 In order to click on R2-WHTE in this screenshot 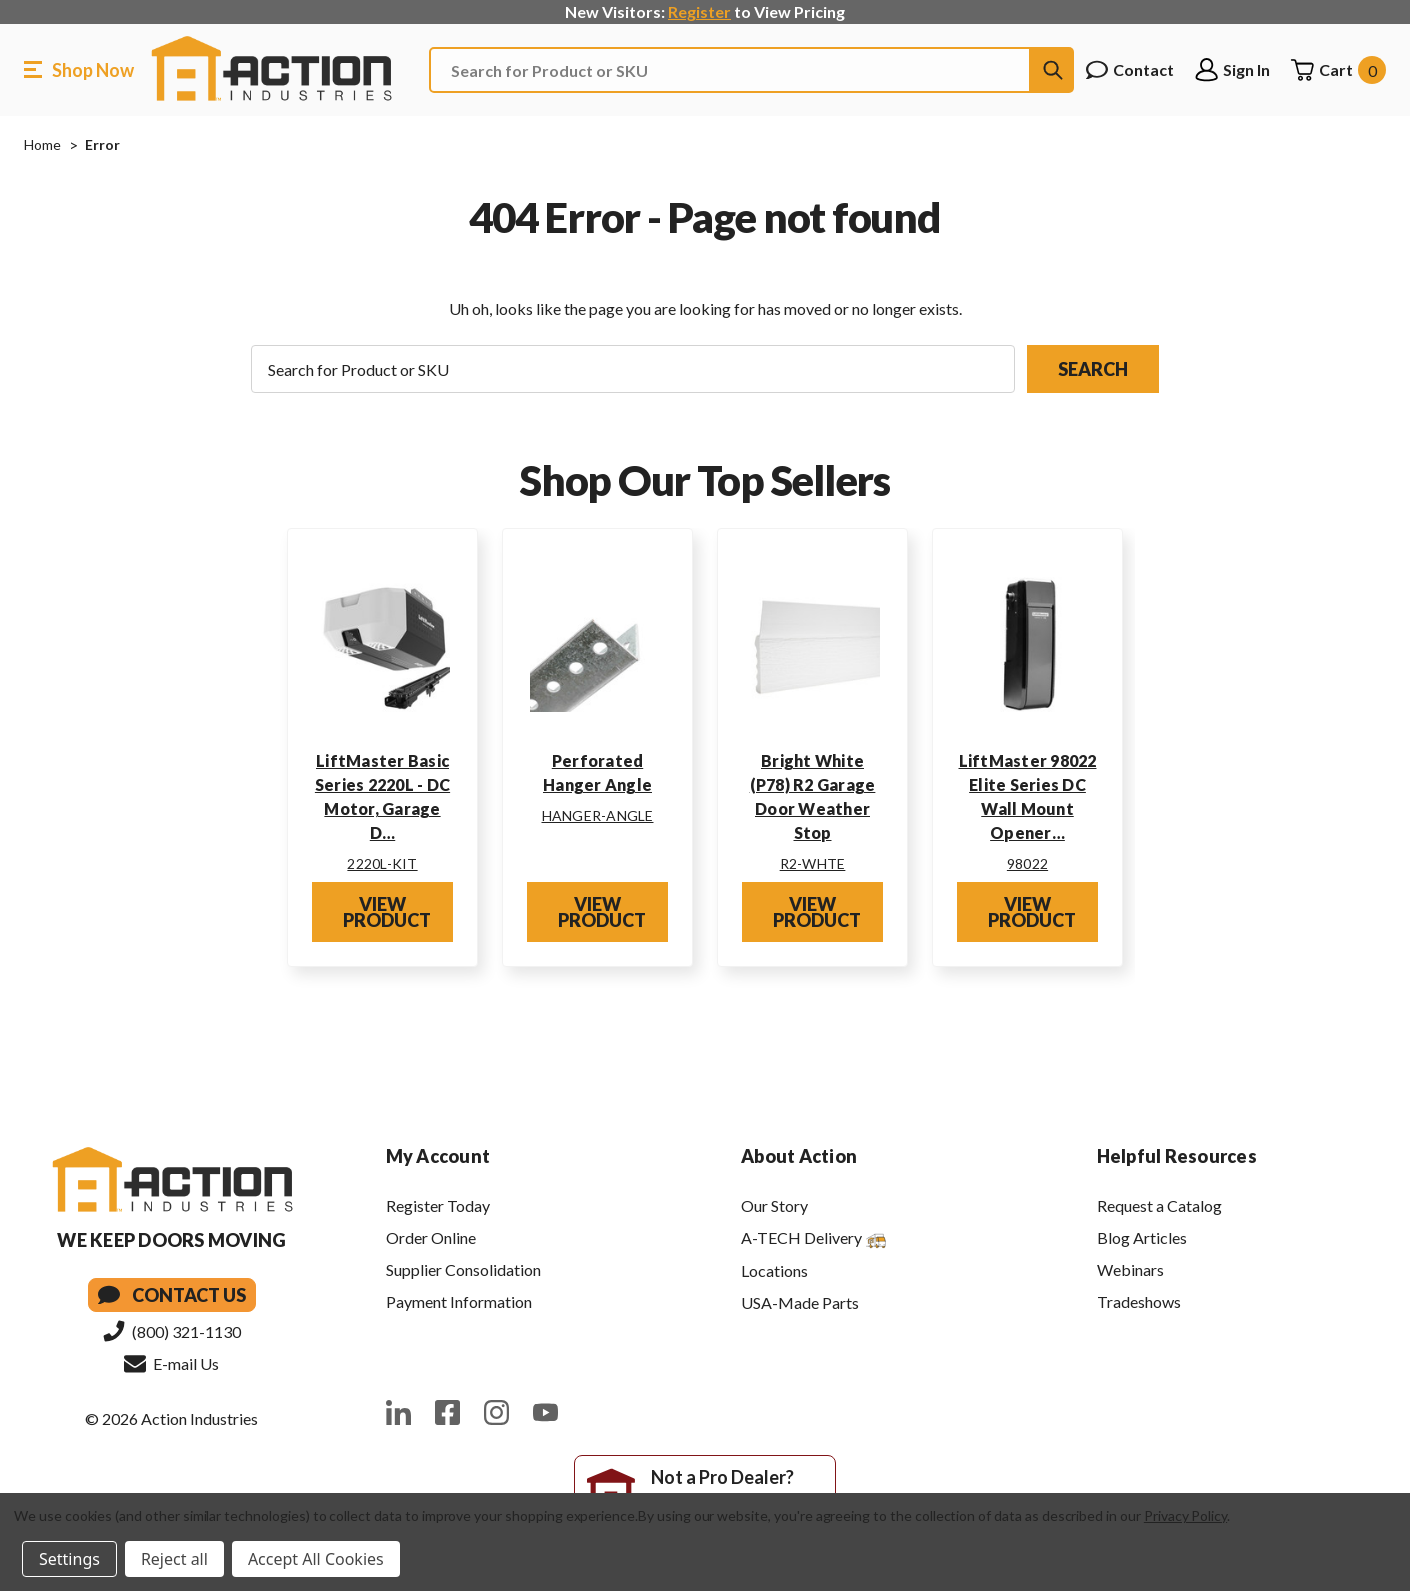, I will do `click(813, 863)`.